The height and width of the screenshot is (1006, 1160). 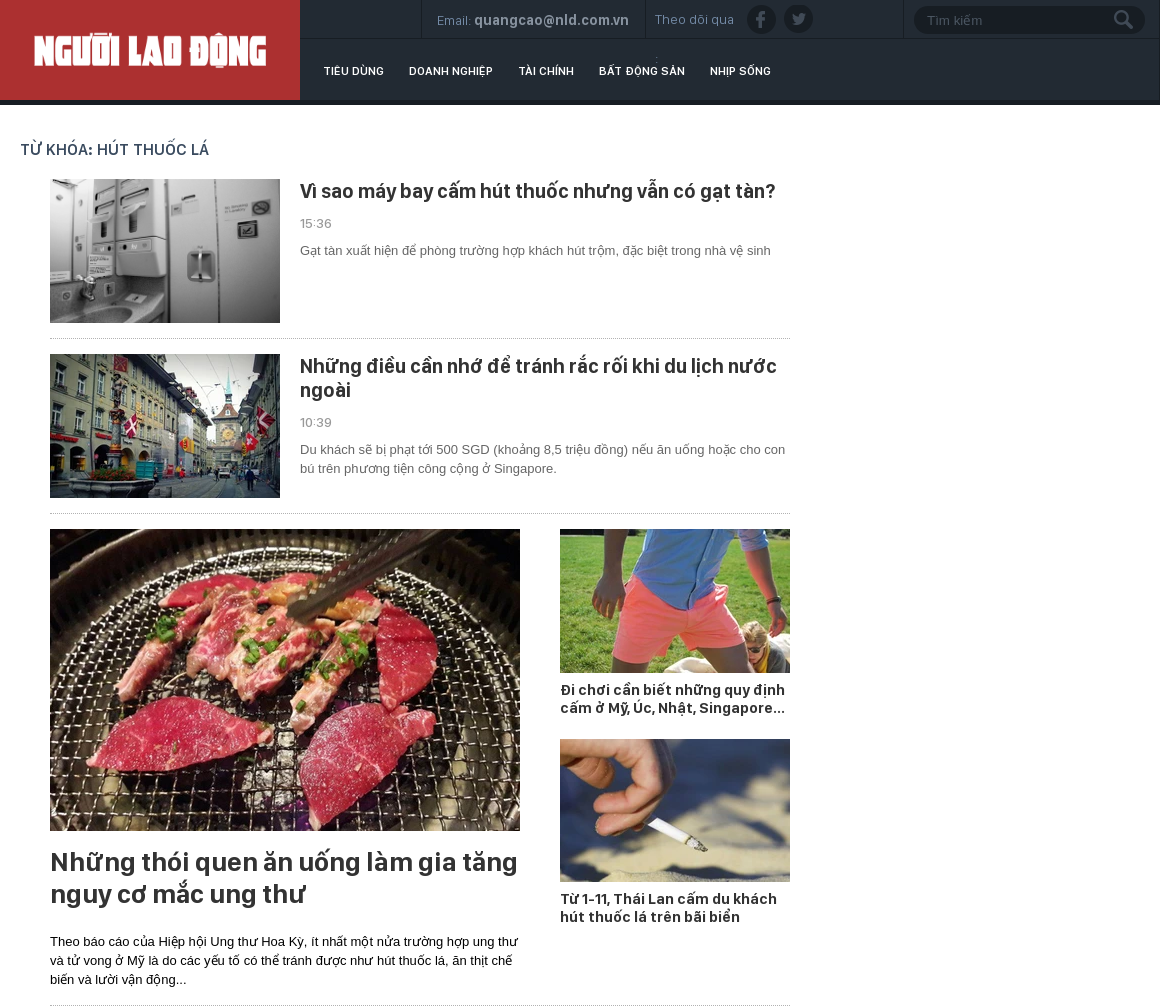 I want to click on Đi chơi cần biết những quy định cấm ở Mỹ, Úc, Nhật, Singapore..., so click(x=672, y=699).